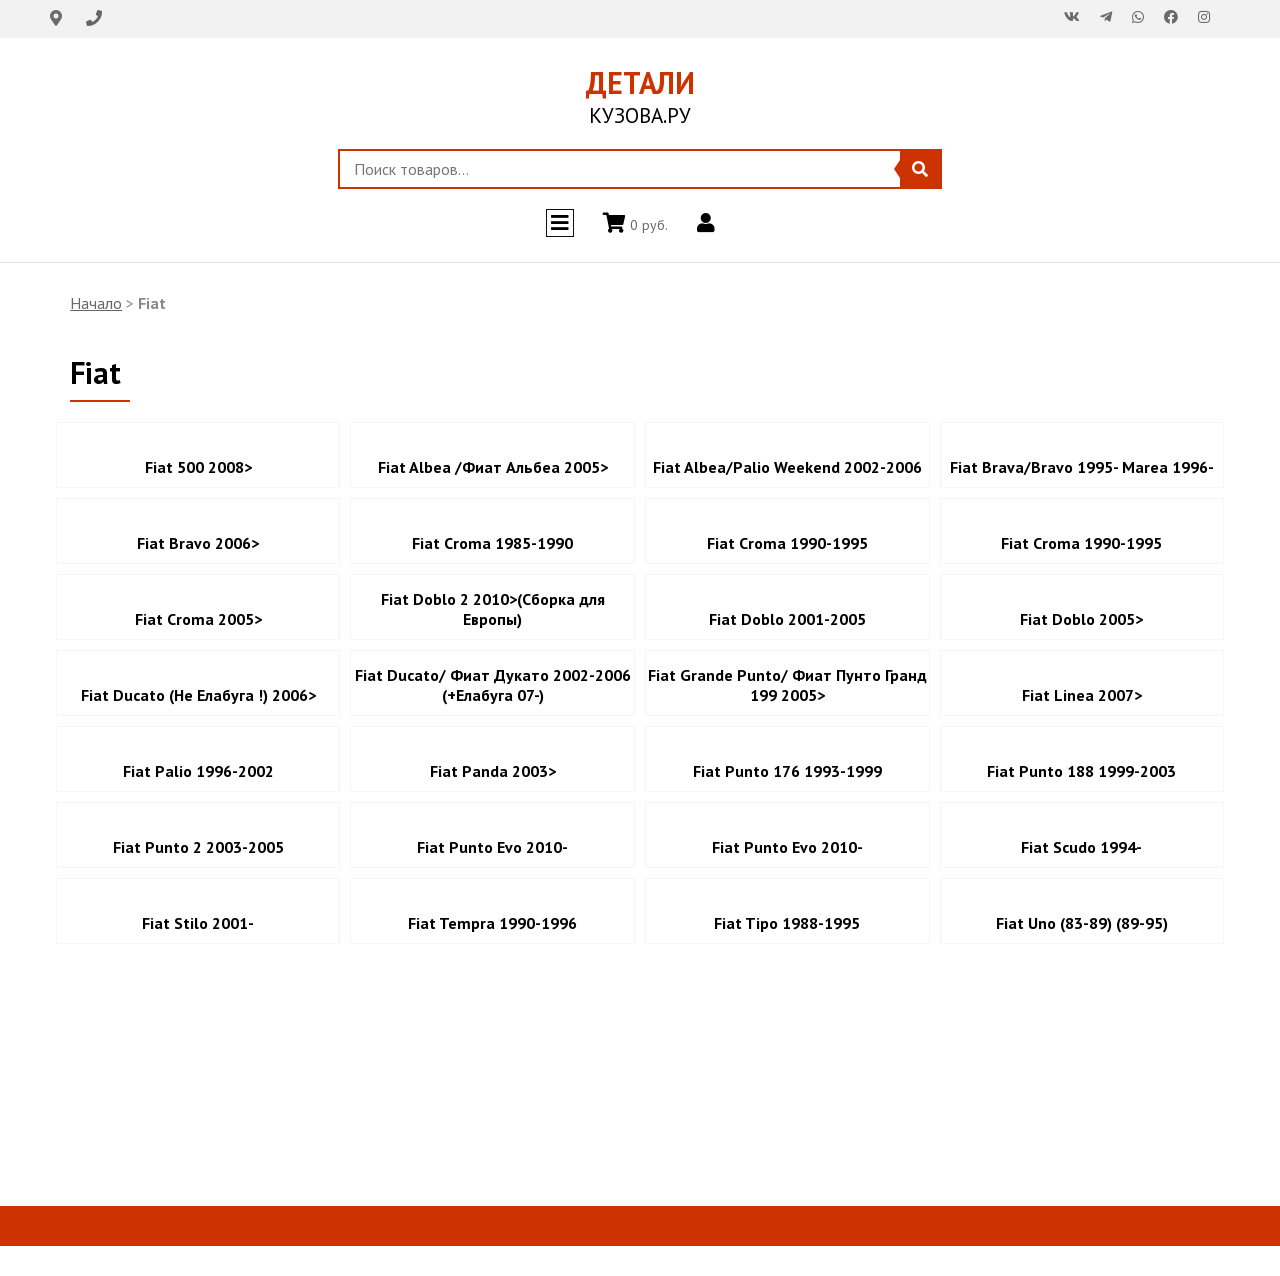 The width and height of the screenshot is (1280, 1276). I want to click on Fiat 500 2008>, so click(198, 467).